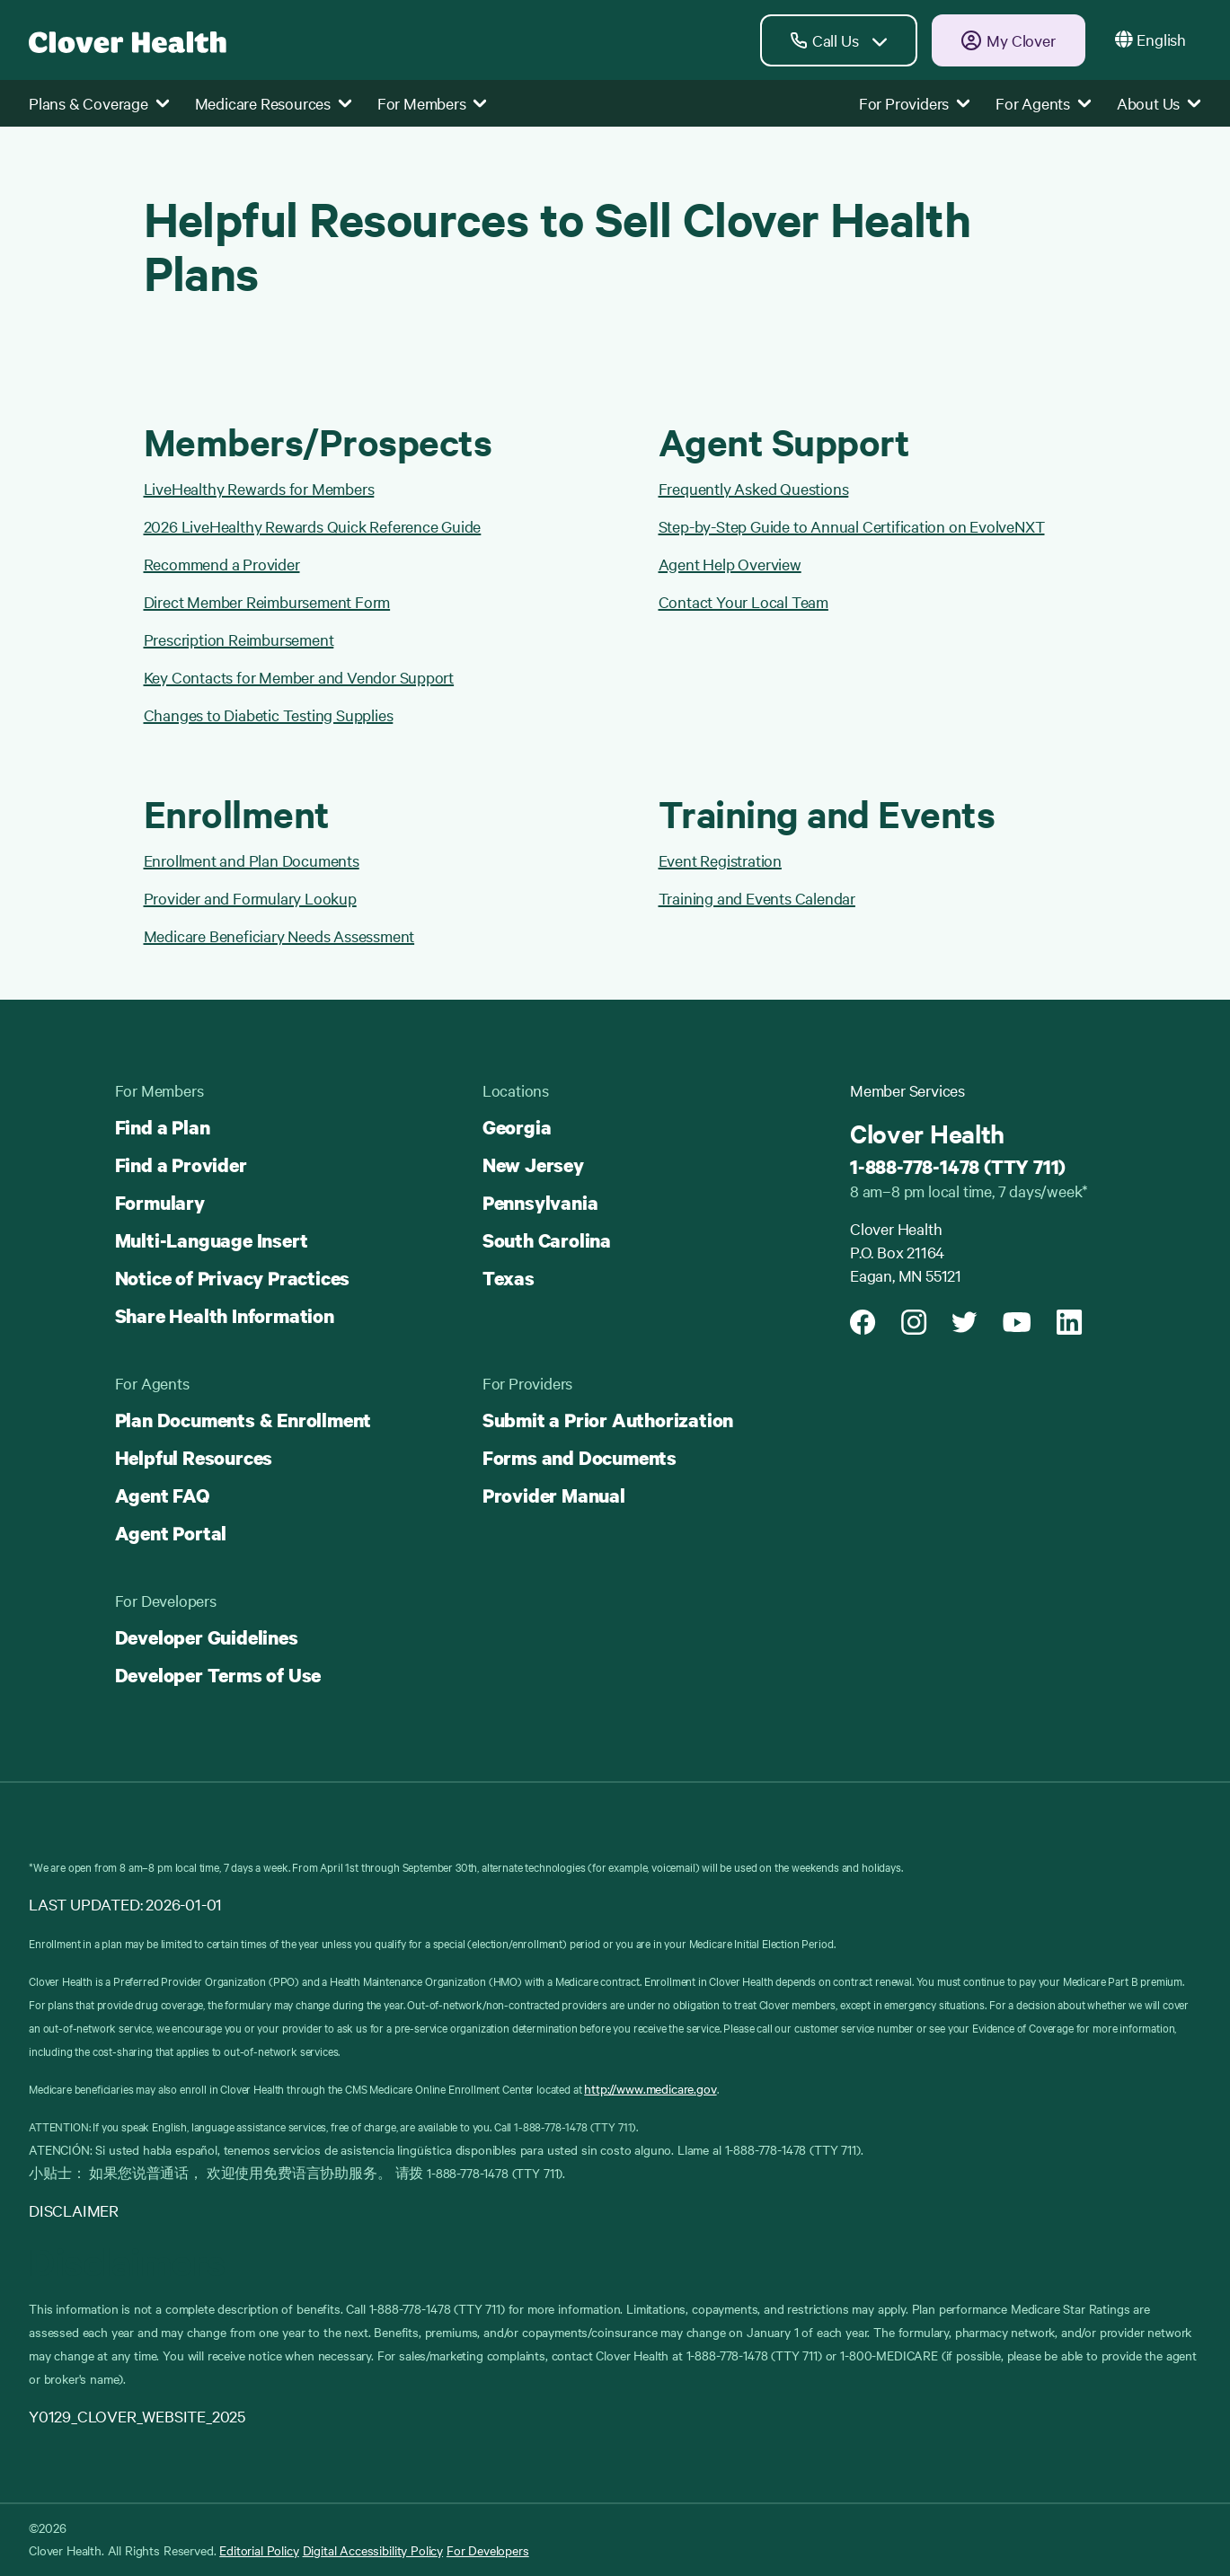 The height and width of the screenshot is (2576, 1230). What do you see at coordinates (914, 103) in the screenshot?
I see `For Providers [button]` at bounding box center [914, 103].